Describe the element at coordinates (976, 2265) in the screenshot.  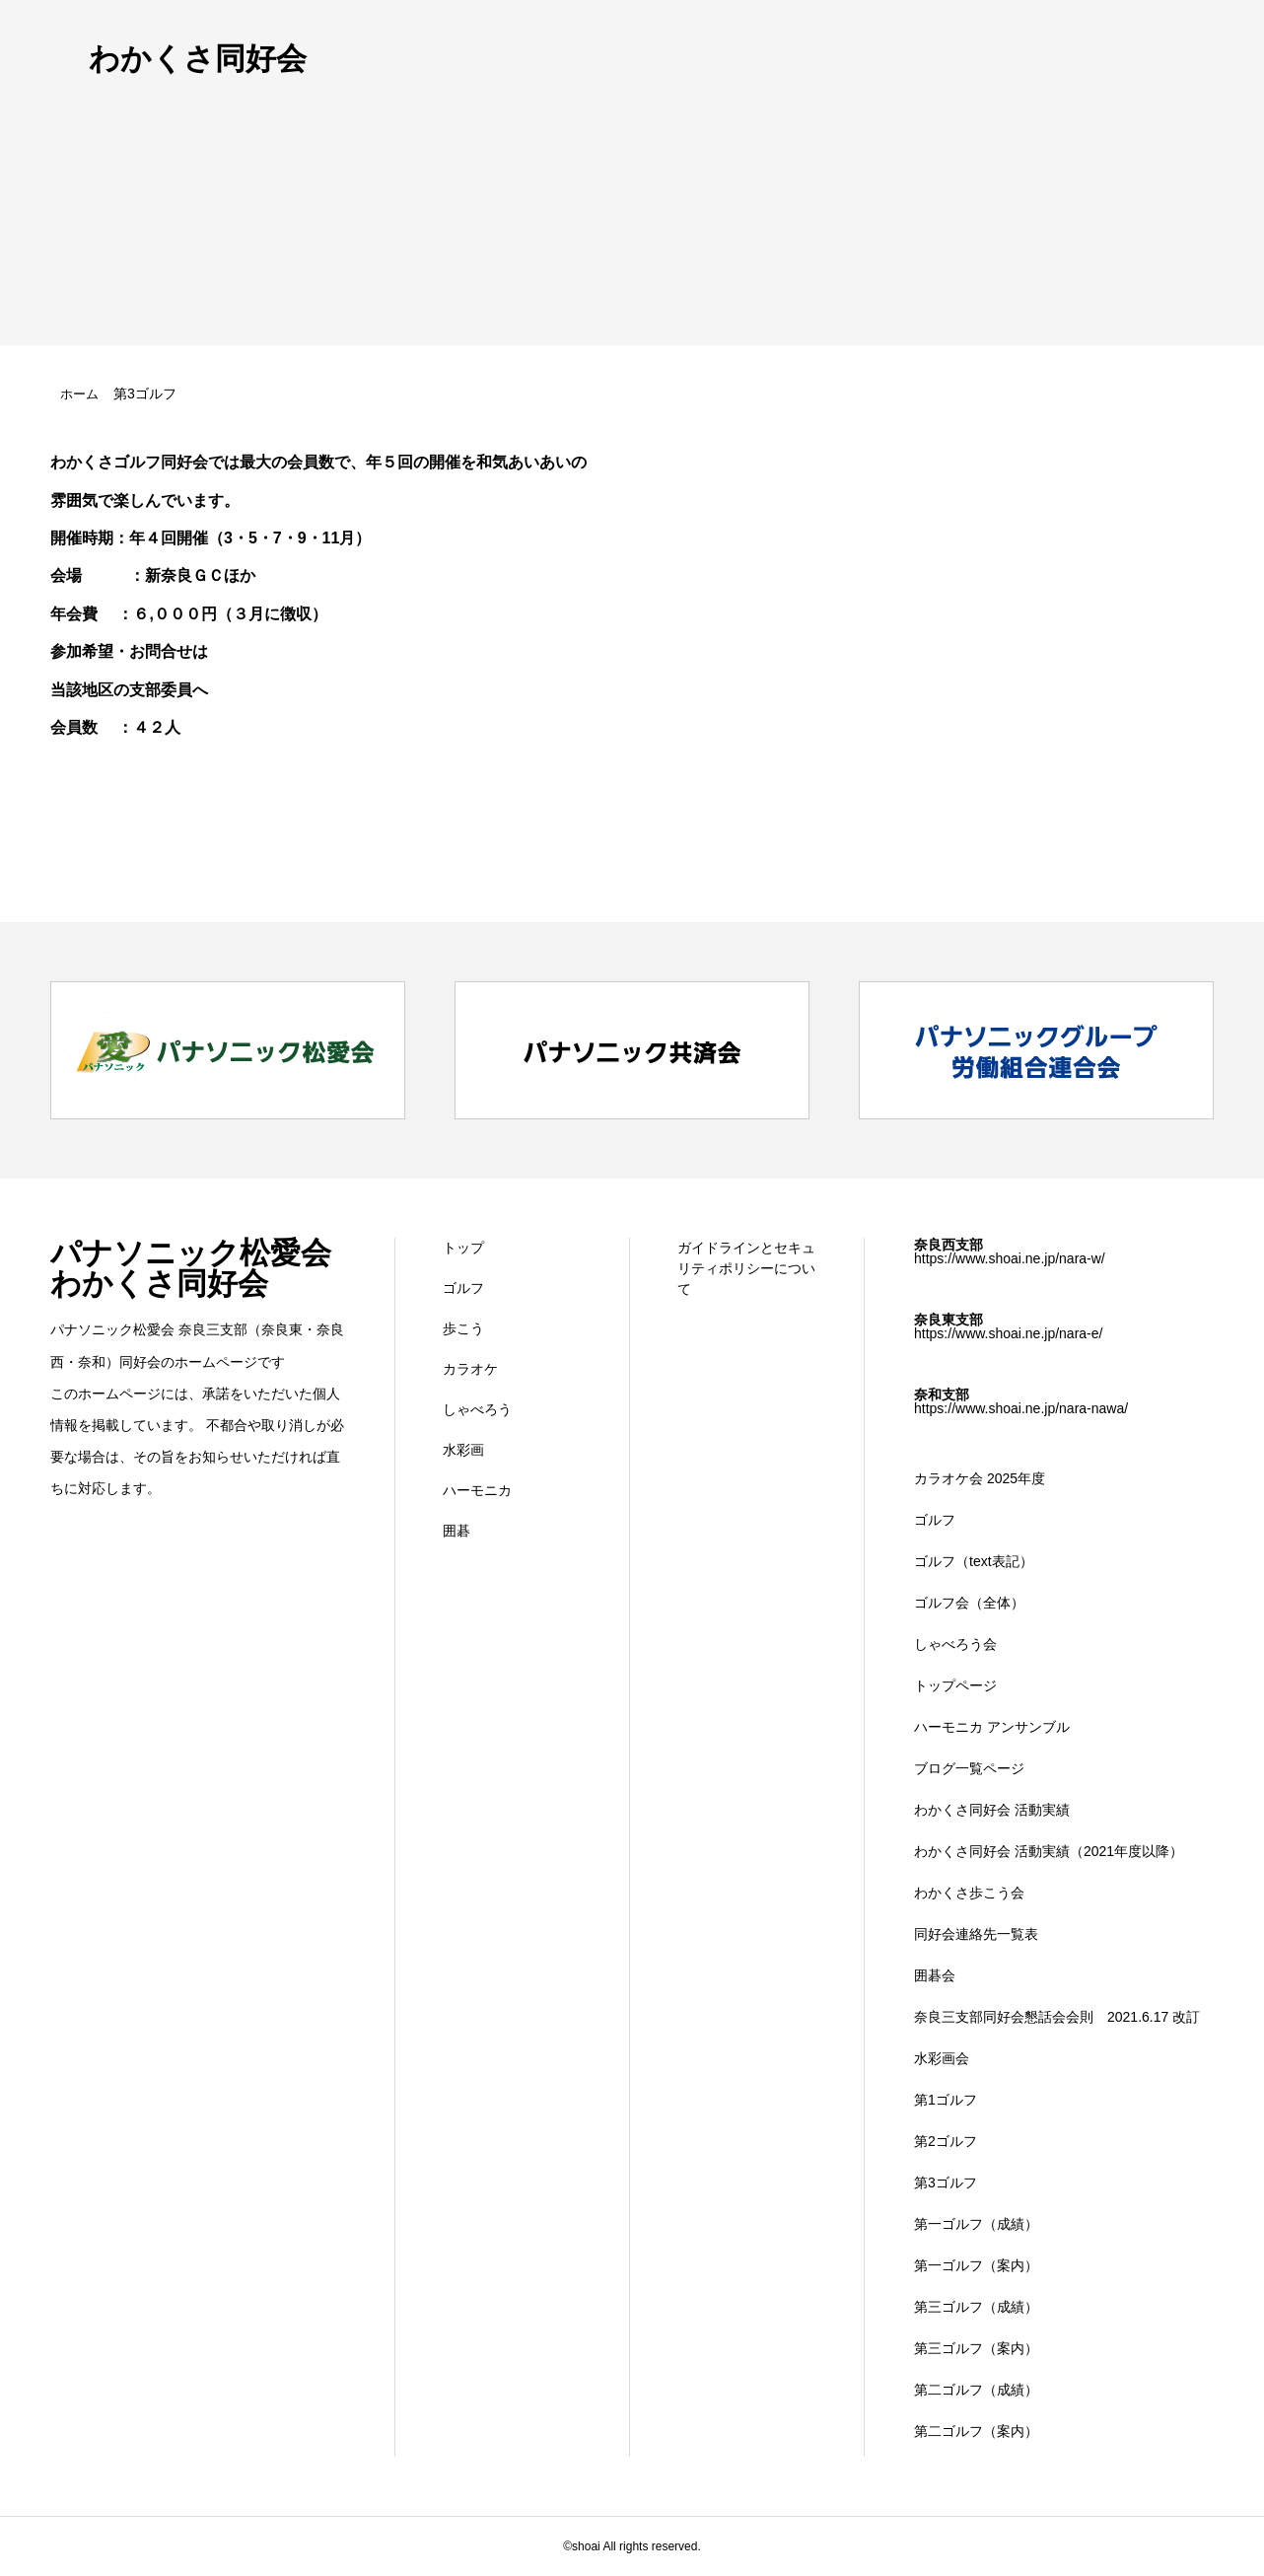
I see `第一ゴルフ（案内）` at that location.